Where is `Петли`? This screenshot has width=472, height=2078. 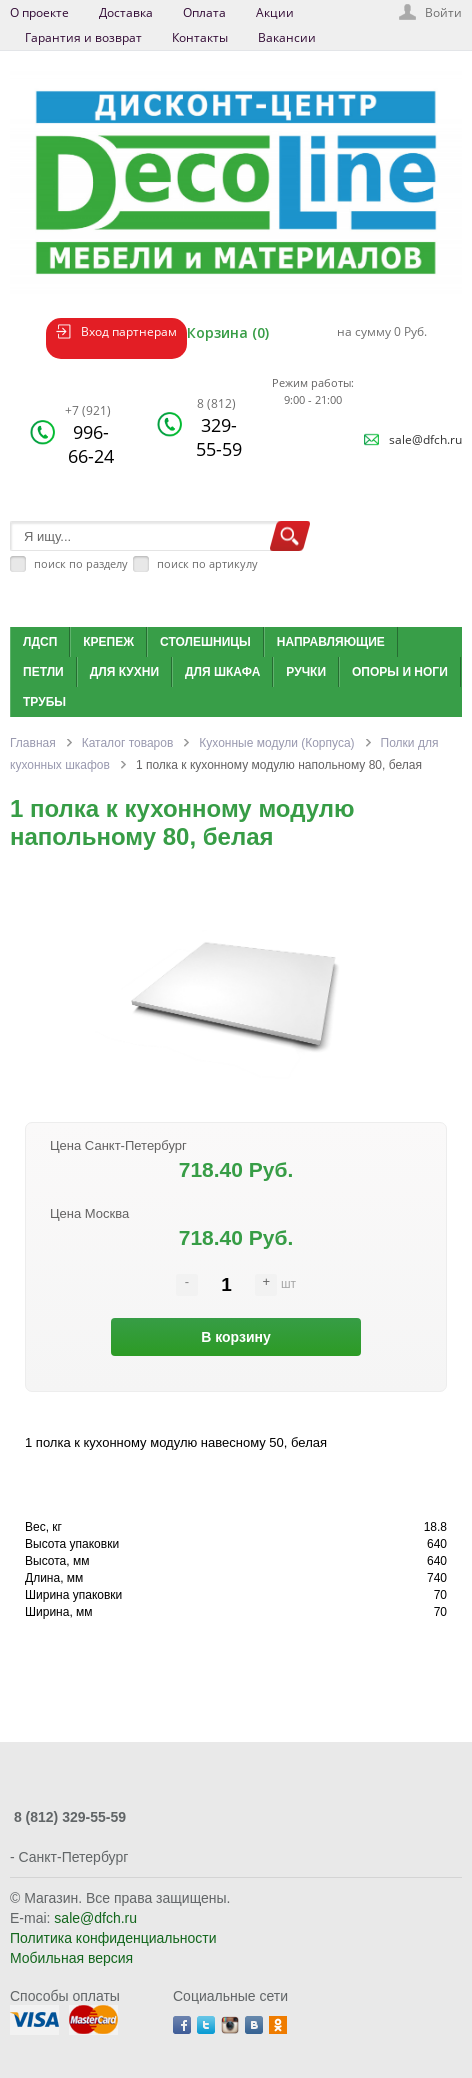 Петли is located at coordinates (43, 672).